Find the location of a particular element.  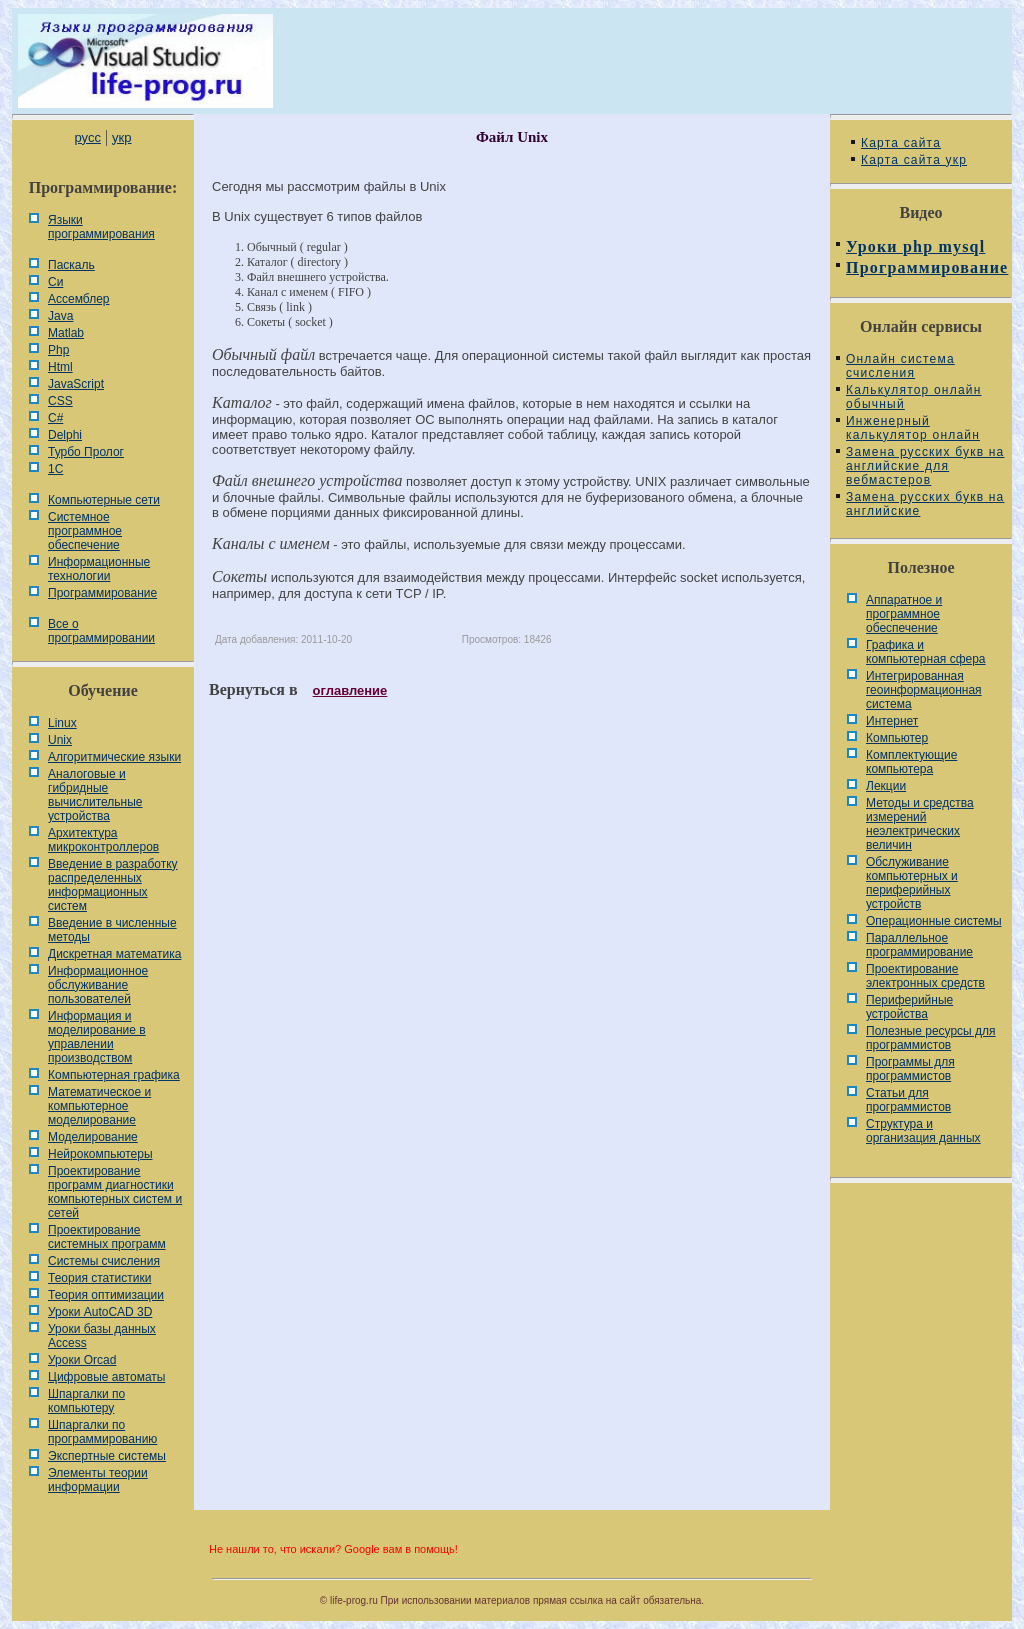

Моделирование is located at coordinates (93, 1137).